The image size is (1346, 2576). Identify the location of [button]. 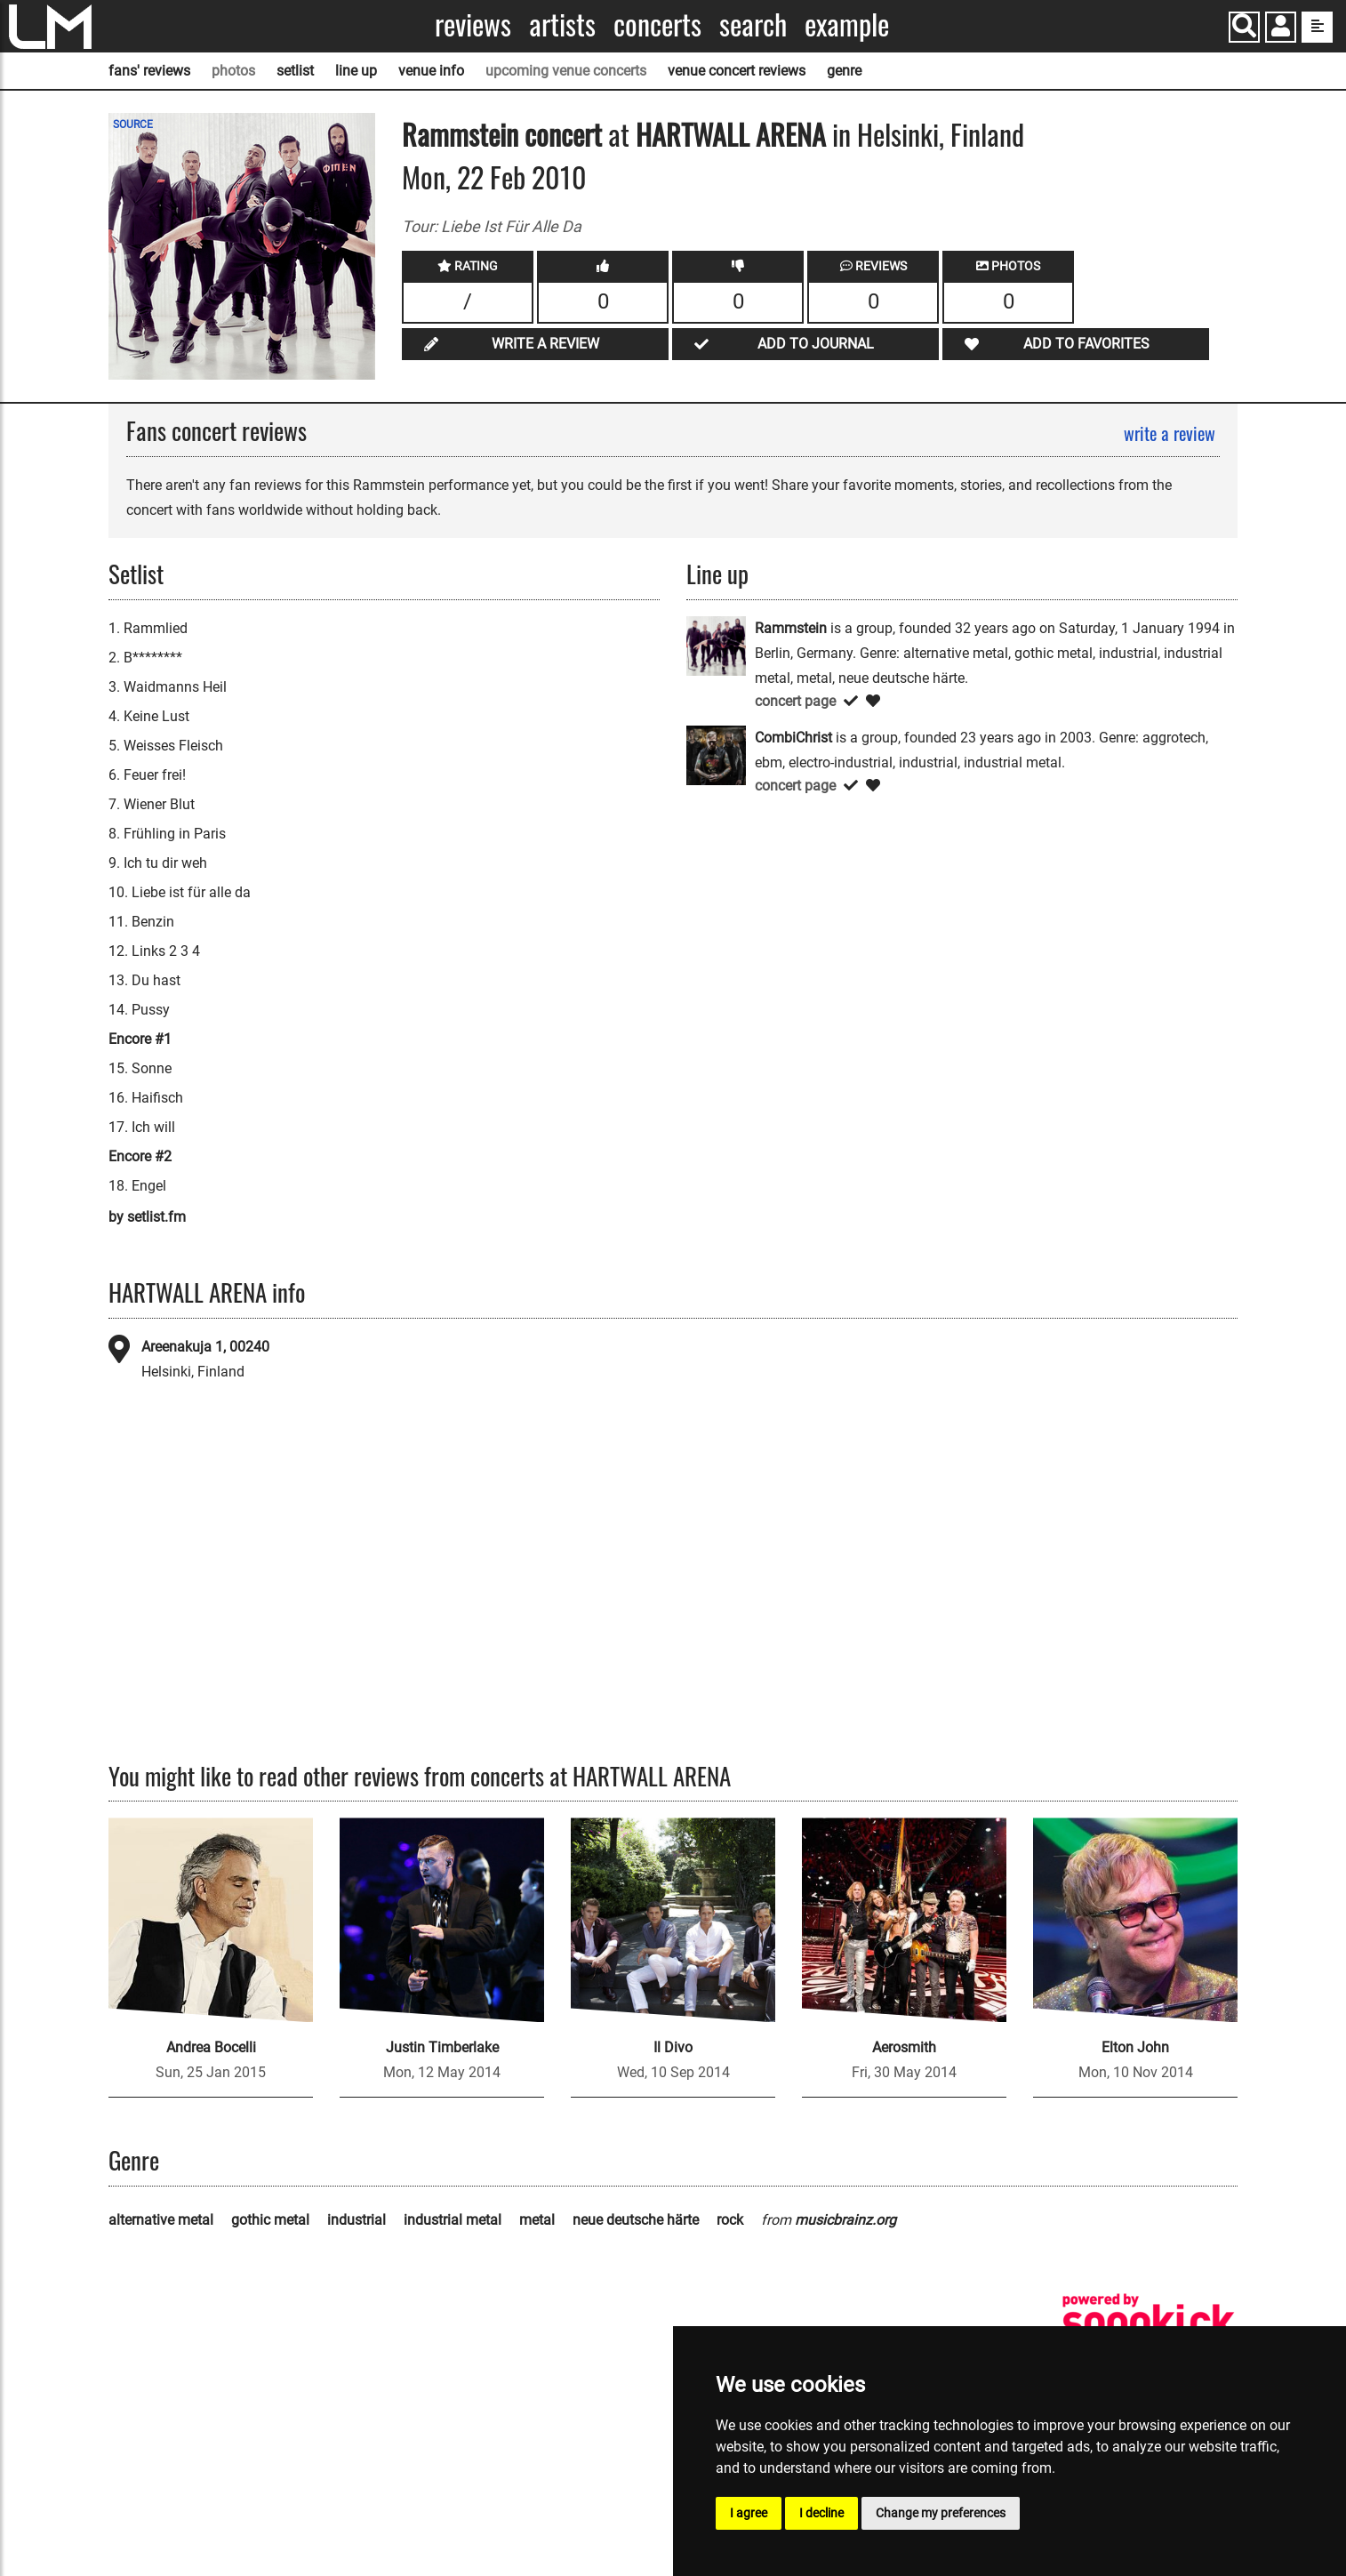
(1280, 28).